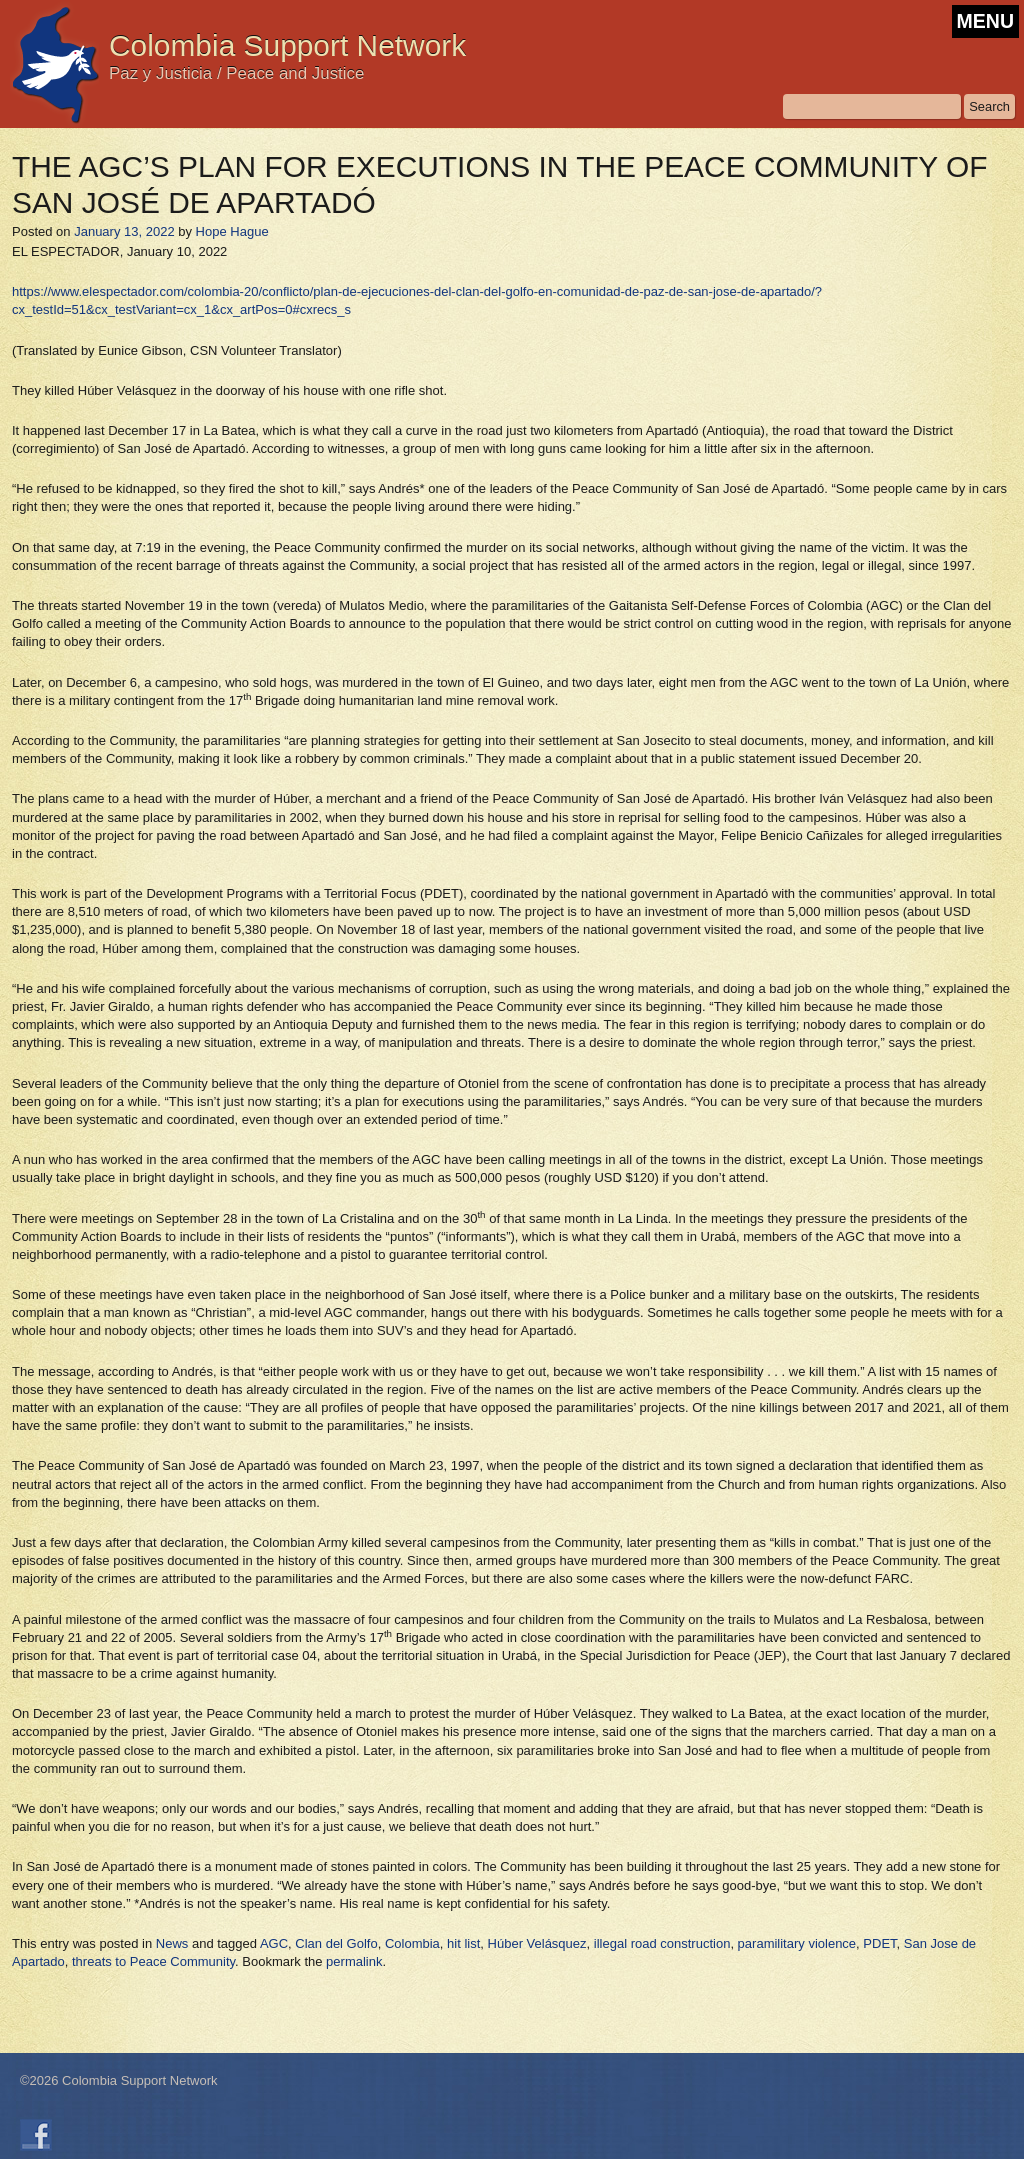 The image size is (1024, 2159). Describe the element at coordinates (662, 1943) in the screenshot. I see `illegal road construction` at that location.